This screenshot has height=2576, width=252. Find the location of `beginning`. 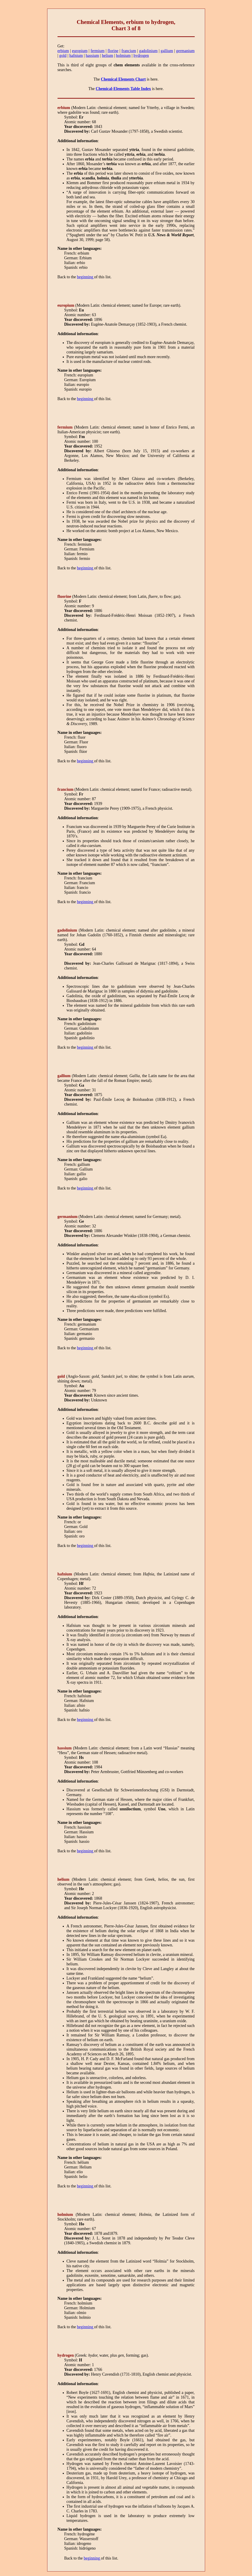

beginning is located at coordinates (85, 277).